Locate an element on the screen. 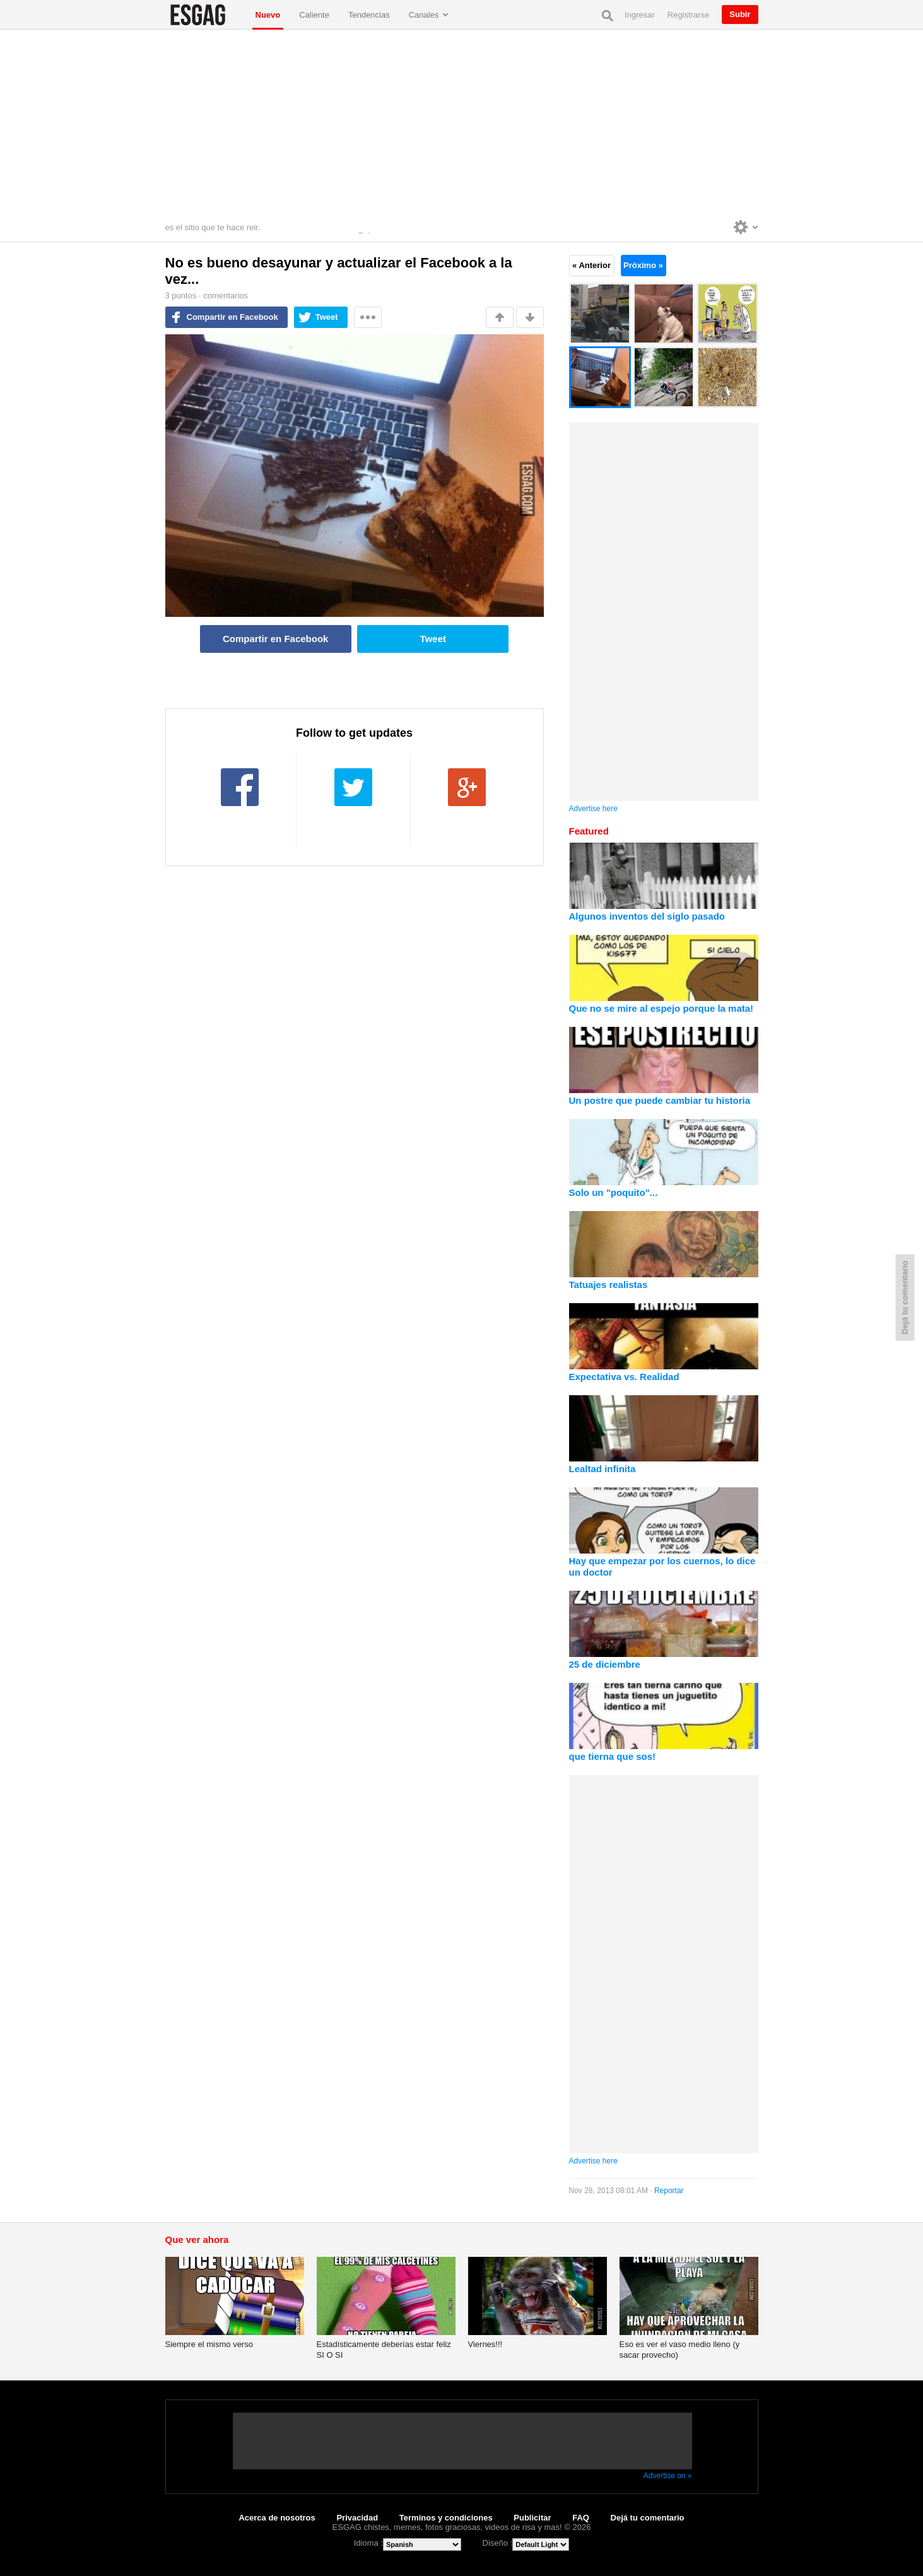 This screenshot has width=923, height=2576. Hay que empezar por los cuernos, lo dice un doctor is located at coordinates (662, 1566).